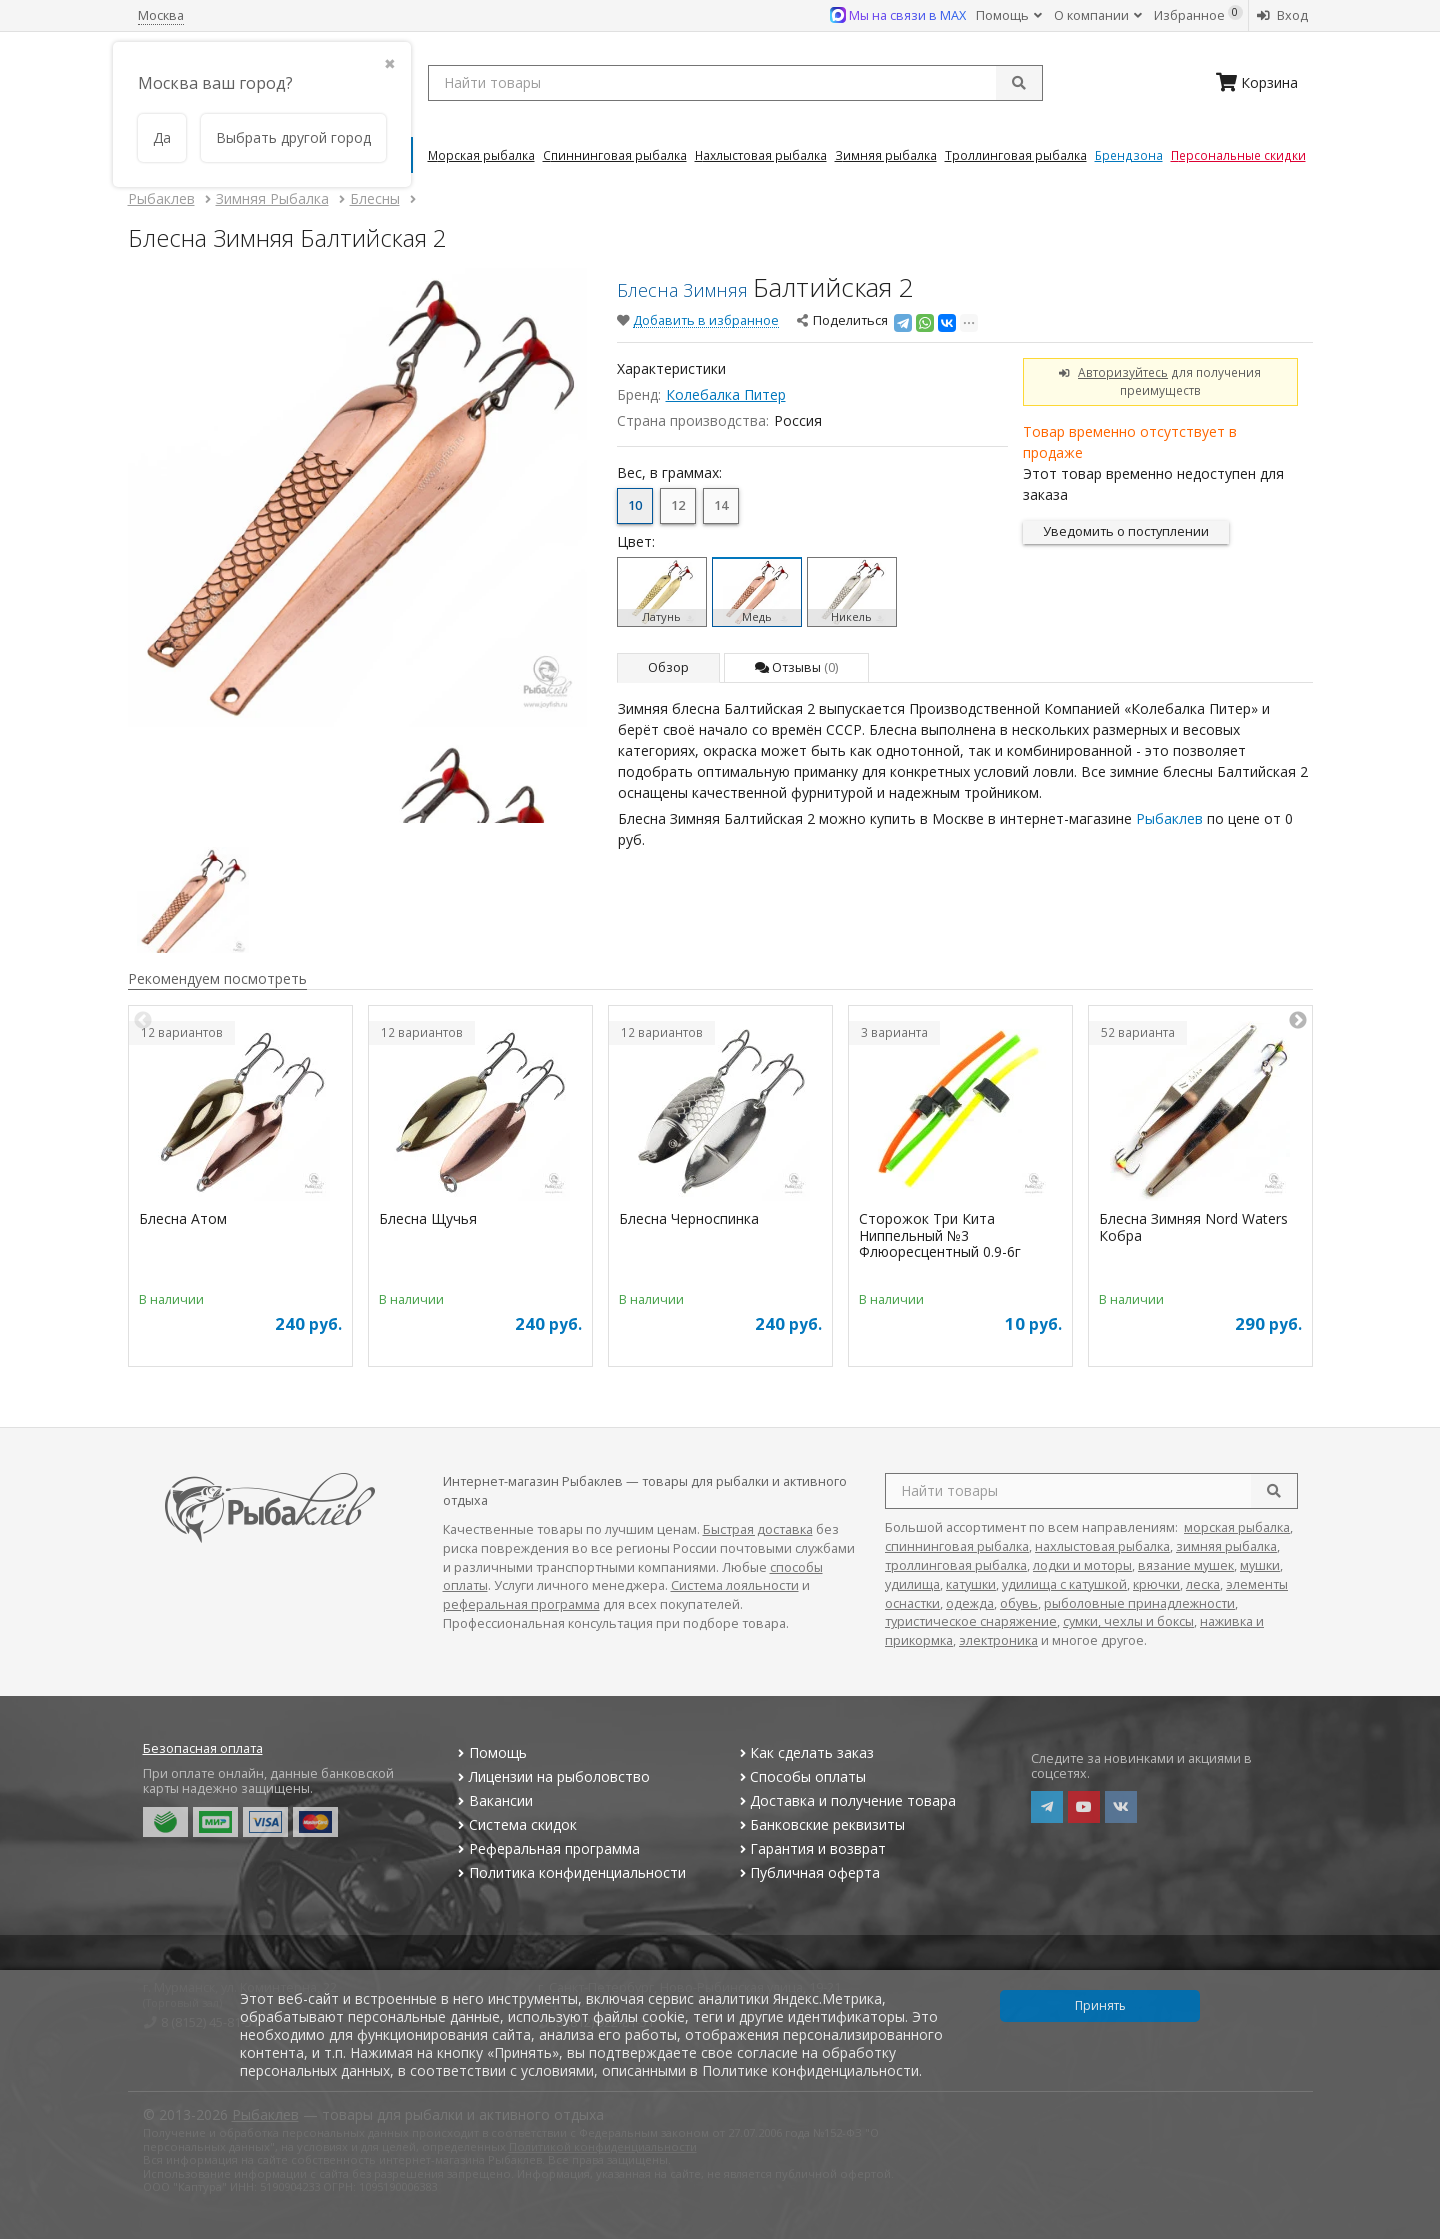  What do you see at coordinates (1238, 155) in the screenshot?
I see `Персональные скидки` at bounding box center [1238, 155].